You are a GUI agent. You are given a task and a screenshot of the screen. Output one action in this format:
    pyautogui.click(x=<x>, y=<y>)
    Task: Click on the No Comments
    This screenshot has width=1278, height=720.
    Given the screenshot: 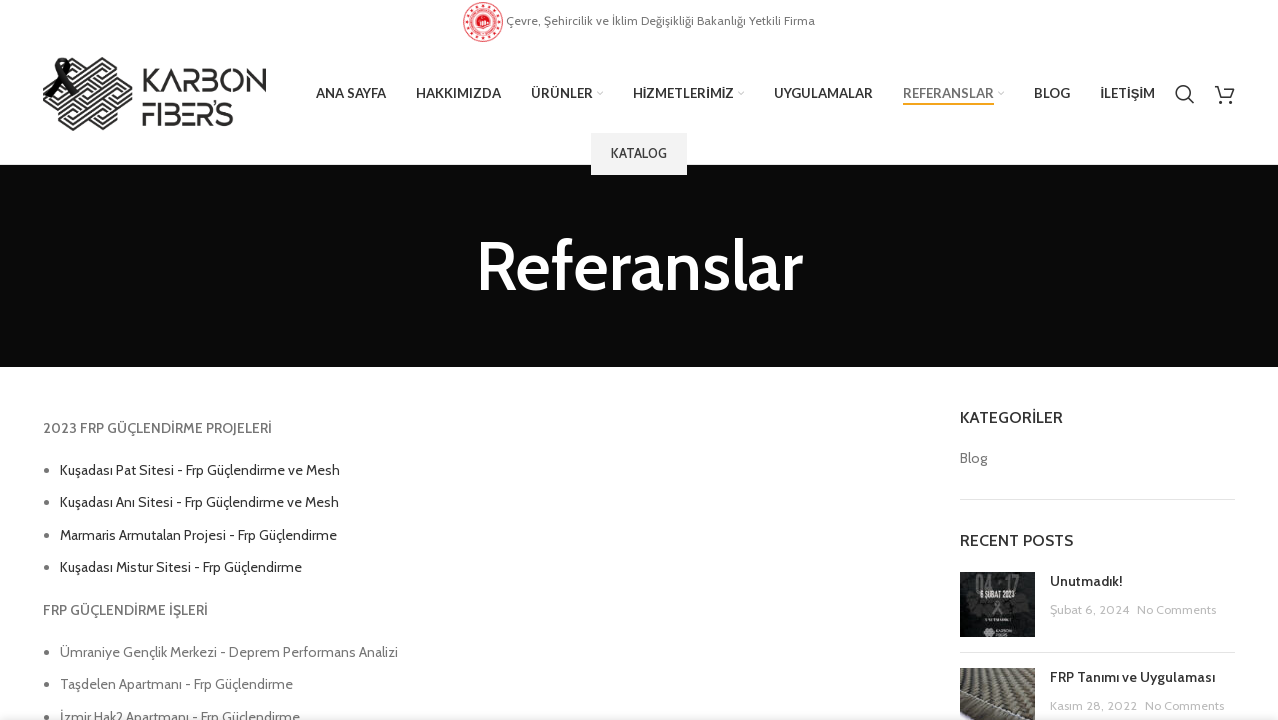 What is the action you would take?
    pyautogui.click(x=1176, y=609)
    